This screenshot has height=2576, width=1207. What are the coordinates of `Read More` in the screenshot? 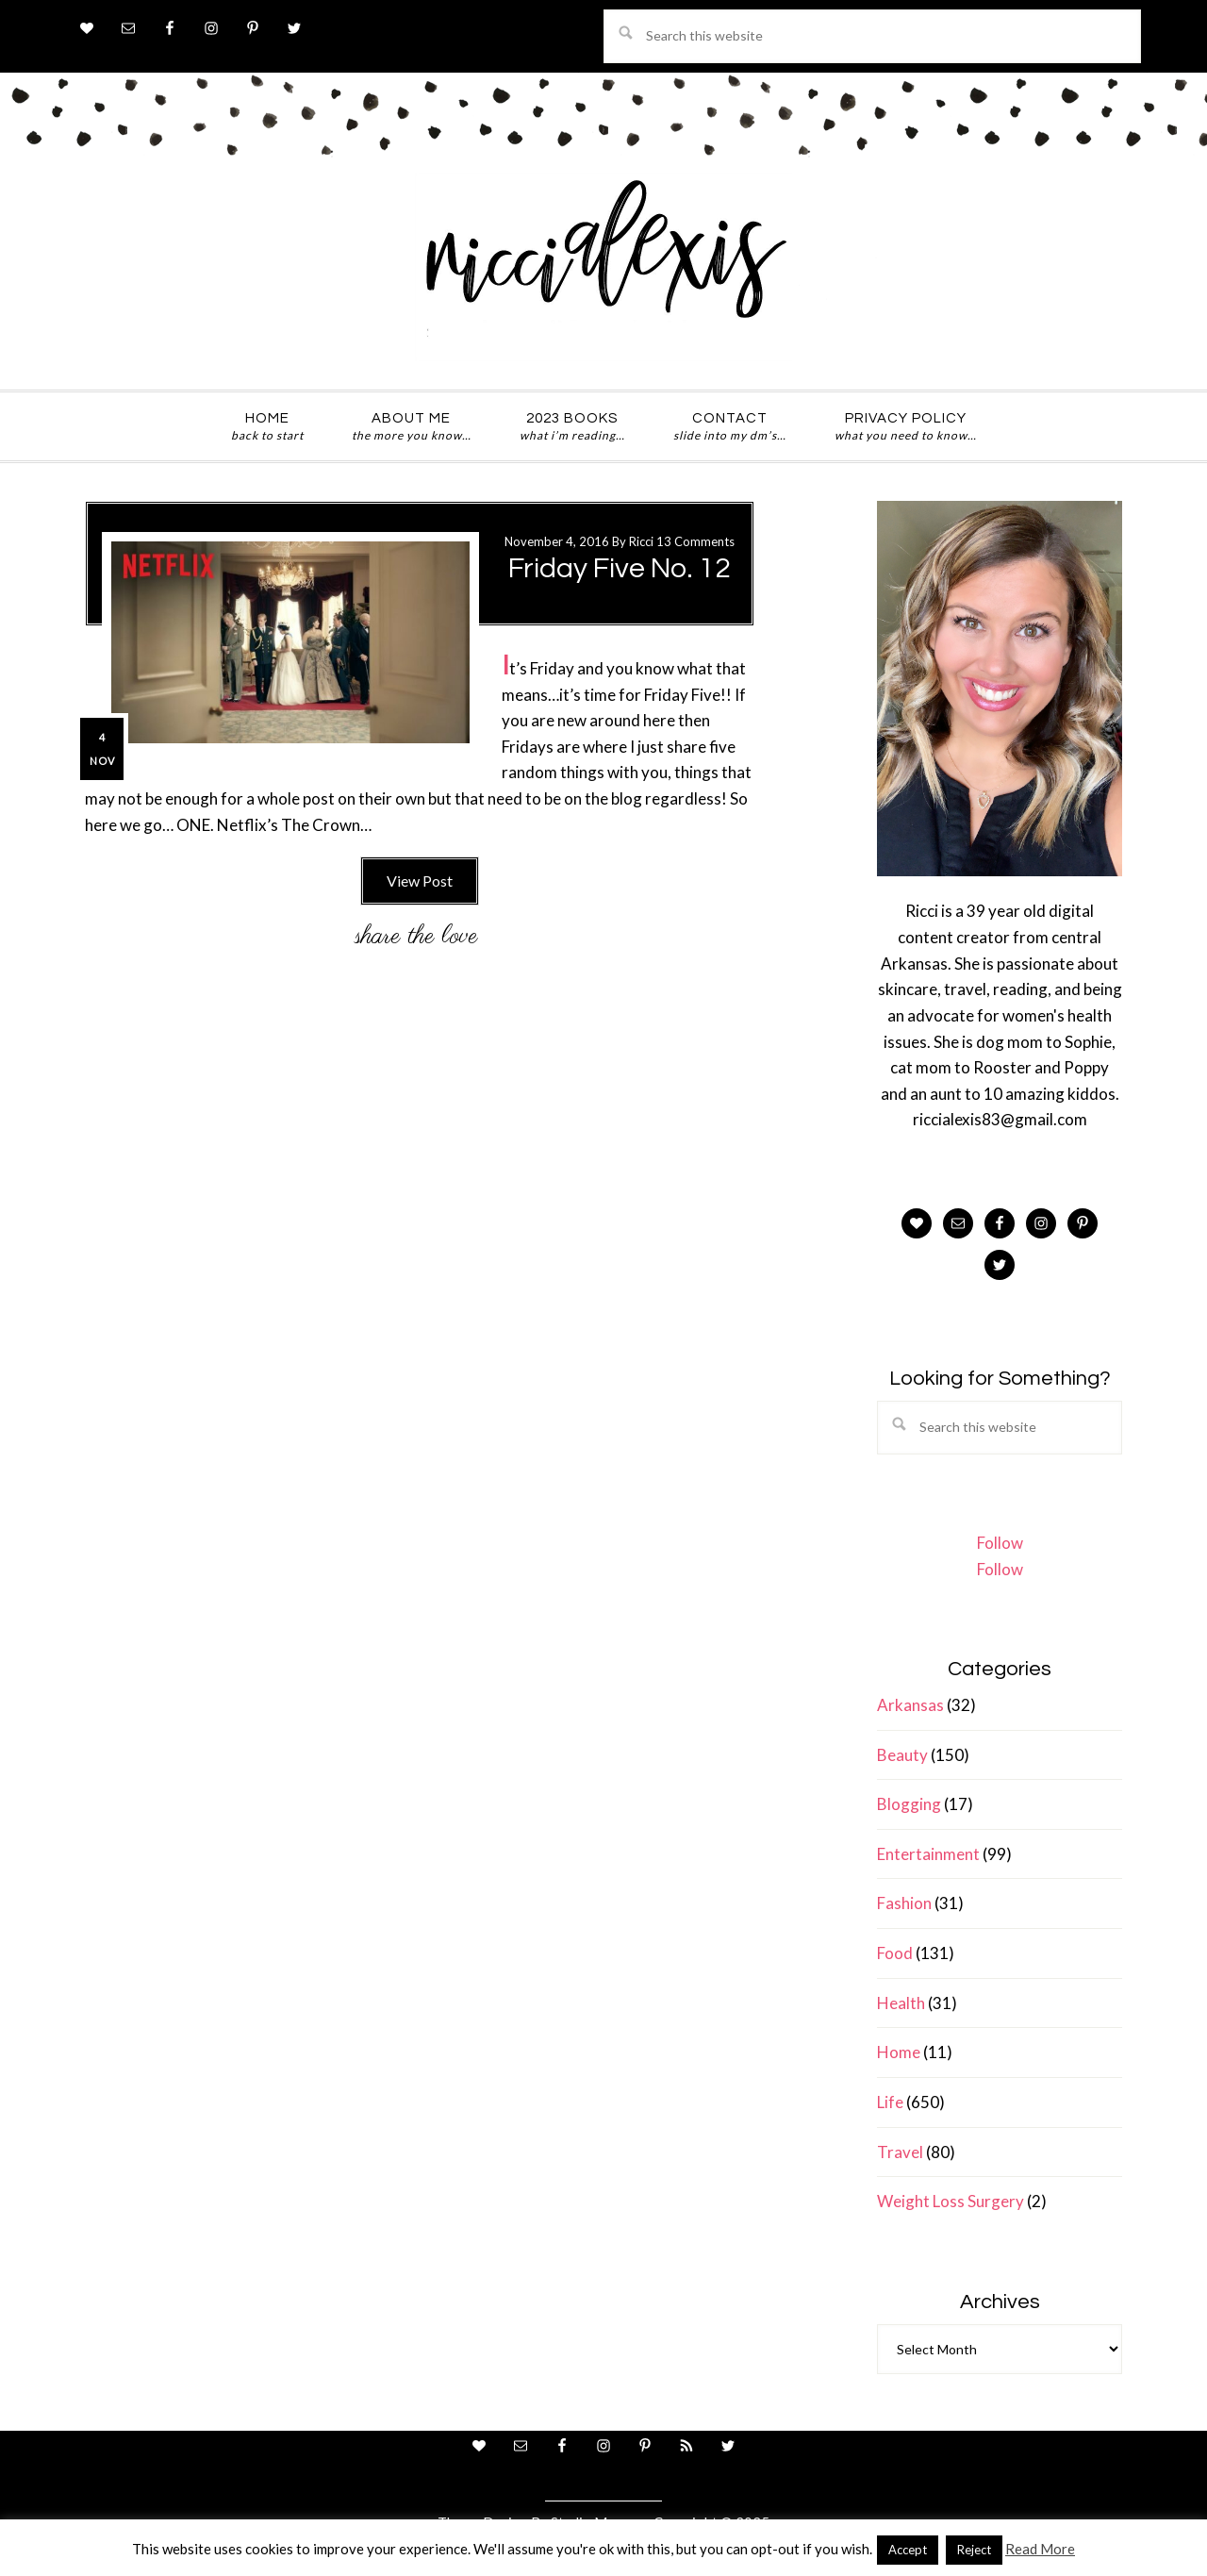 It's located at (1040, 2548).